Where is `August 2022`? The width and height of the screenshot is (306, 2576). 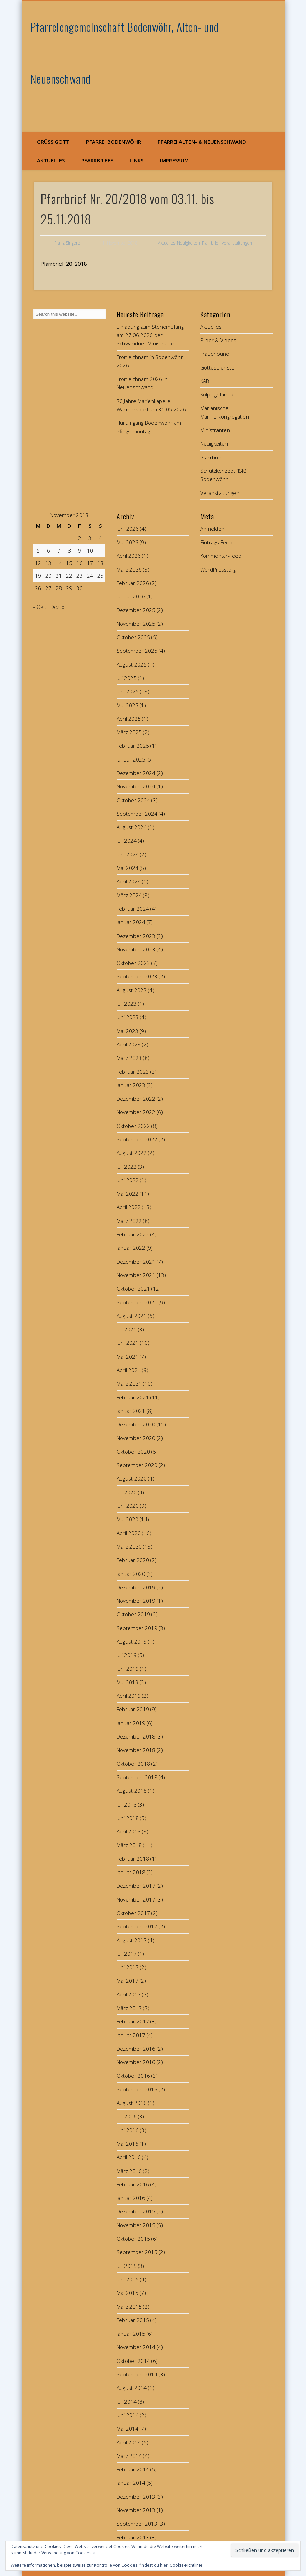 August 2022 is located at coordinates (132, 1152).